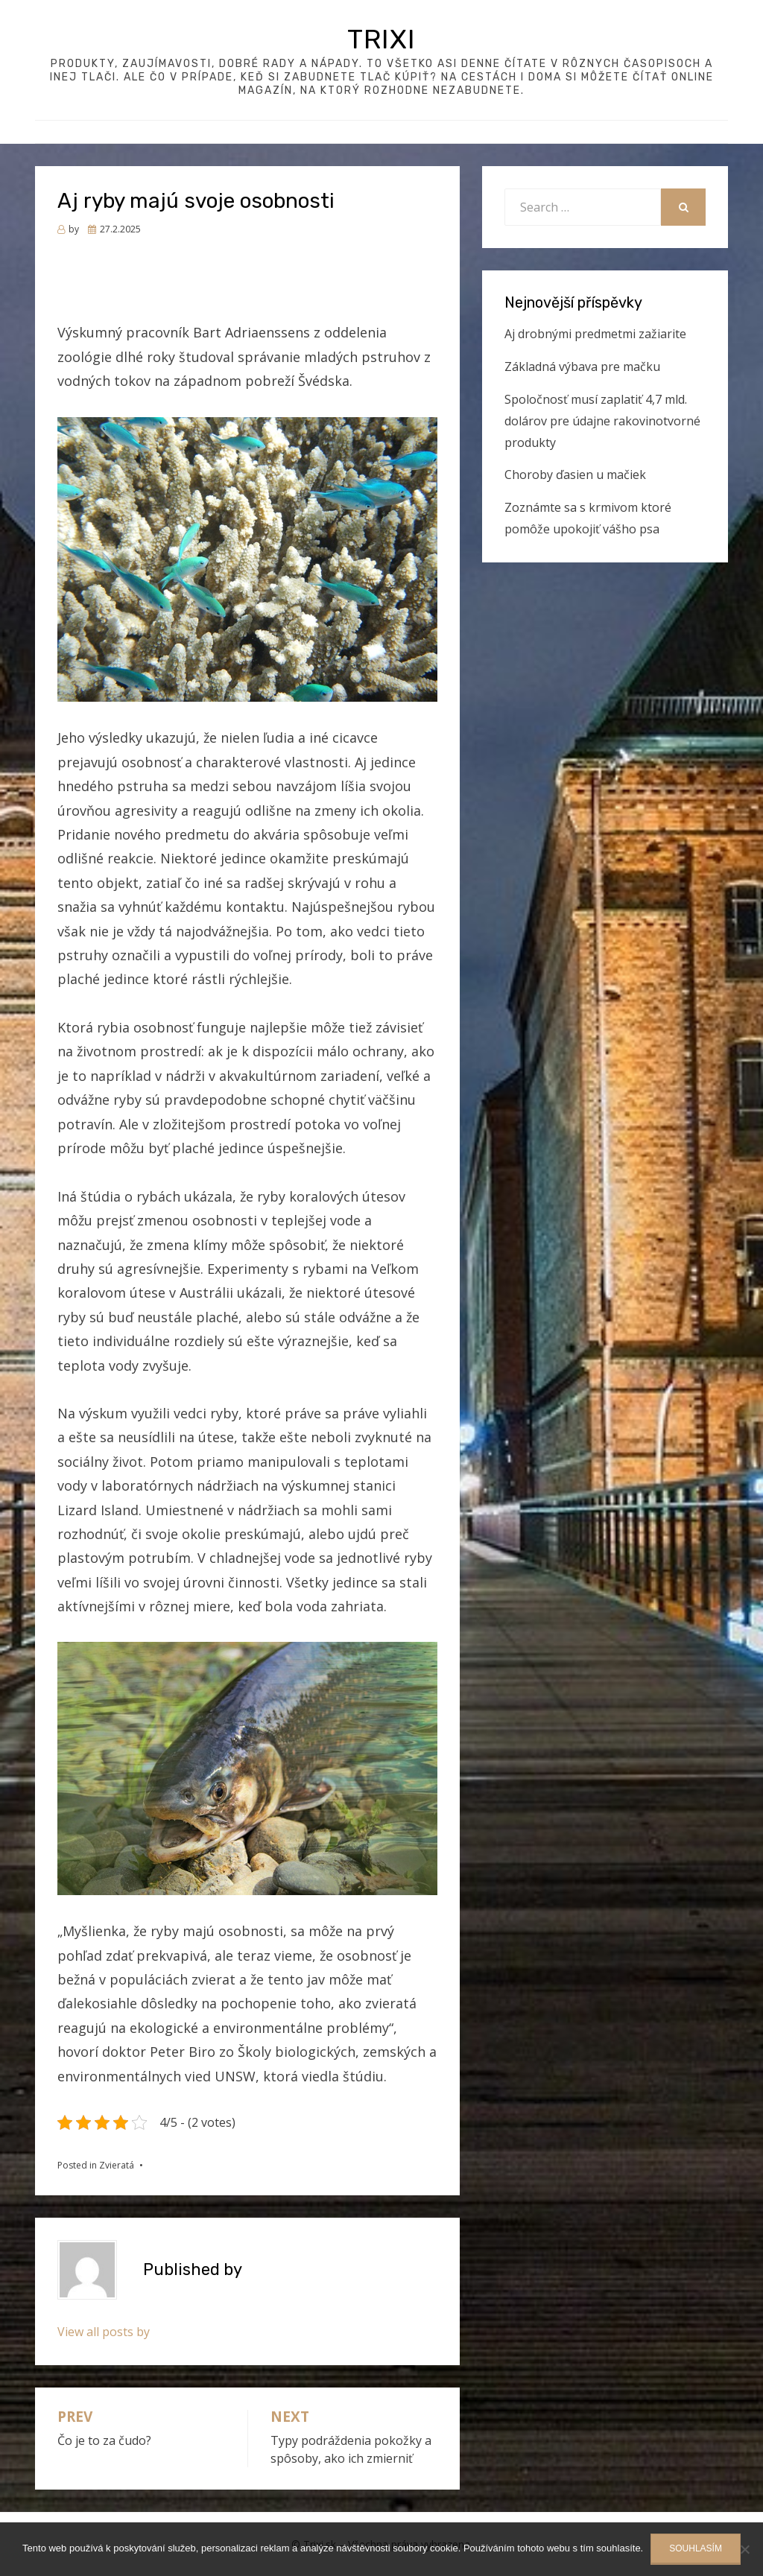 This screenshot has width=763, height=2576. I want to click on Zvieratá, so click(116, 2165).